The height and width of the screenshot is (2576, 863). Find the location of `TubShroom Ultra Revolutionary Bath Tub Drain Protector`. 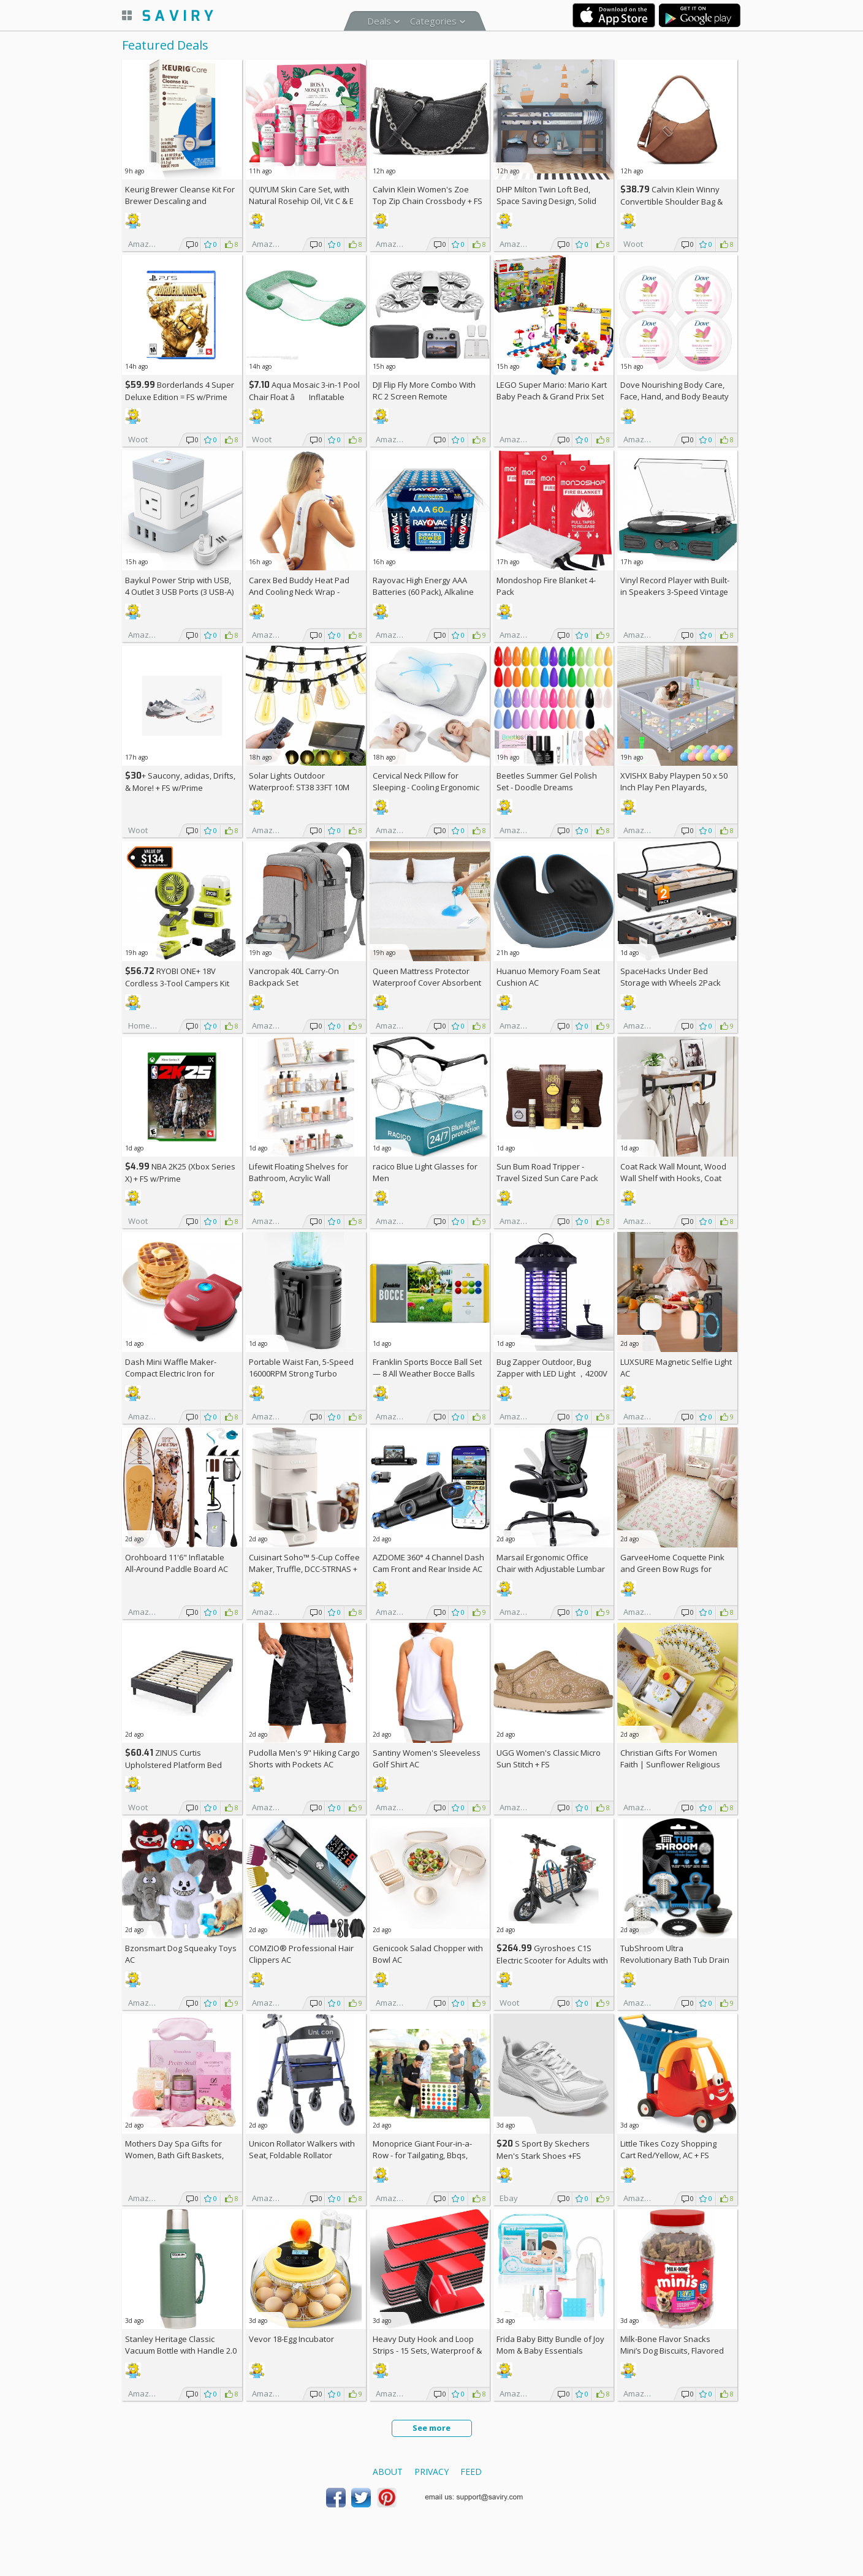

TubShroom Ultra Revolutionary Bath Tub Drain Protector is located at coordinates (674, 1960).